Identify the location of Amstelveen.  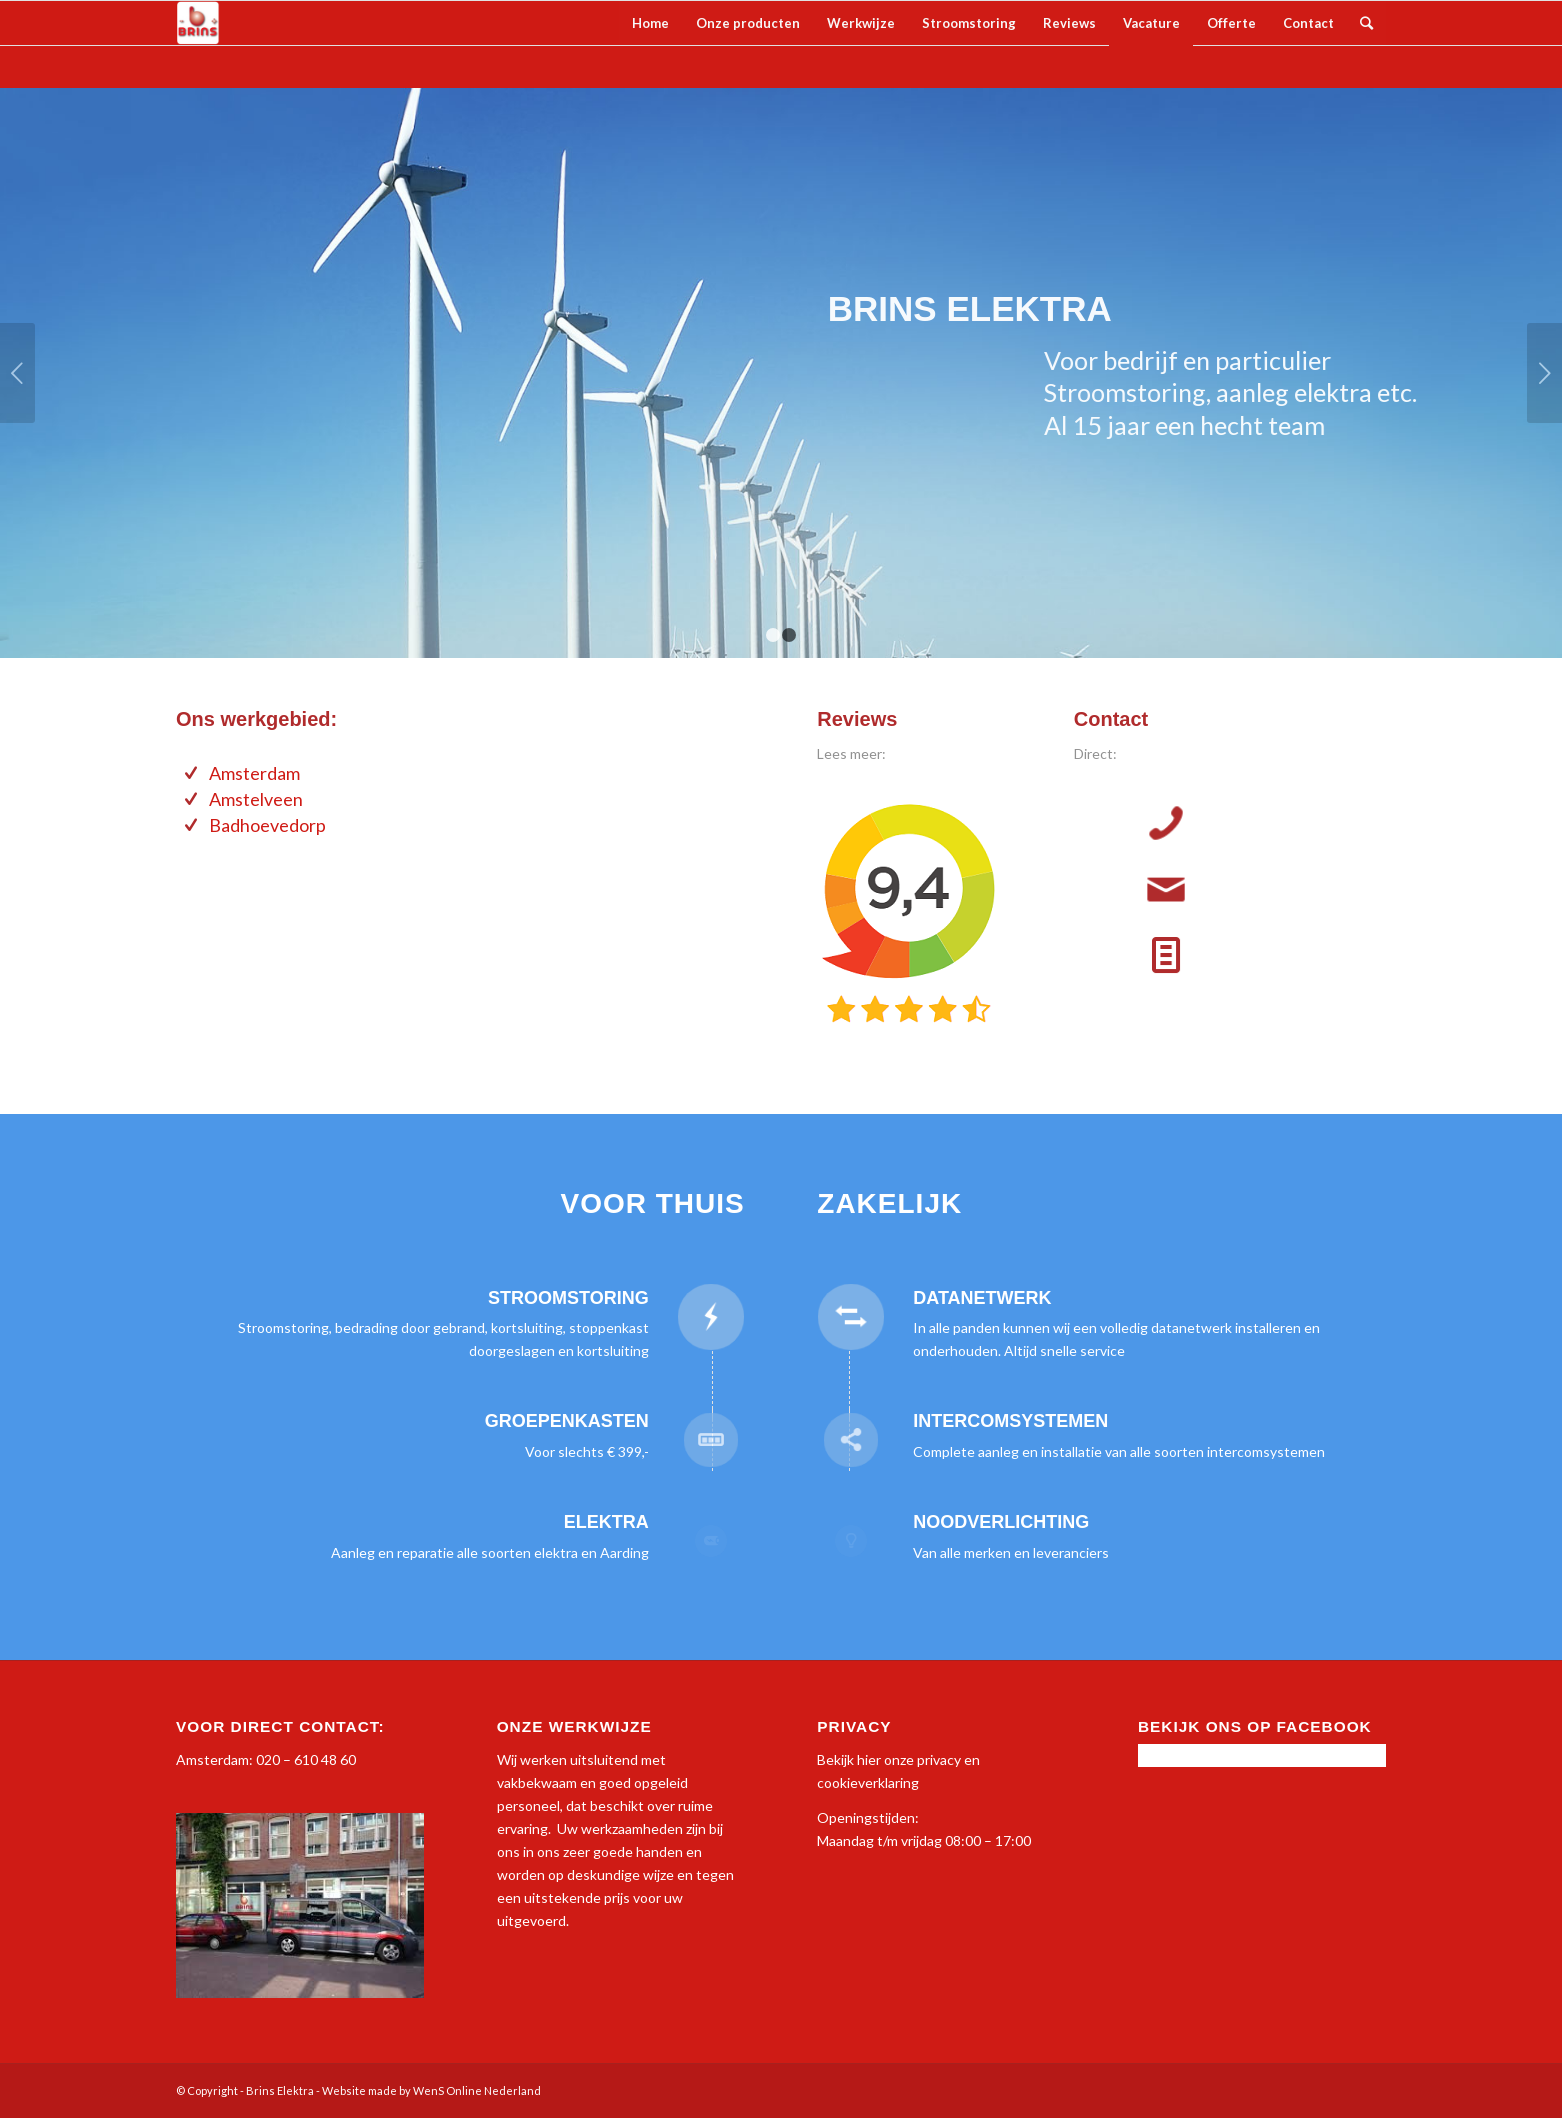
(256, 799).